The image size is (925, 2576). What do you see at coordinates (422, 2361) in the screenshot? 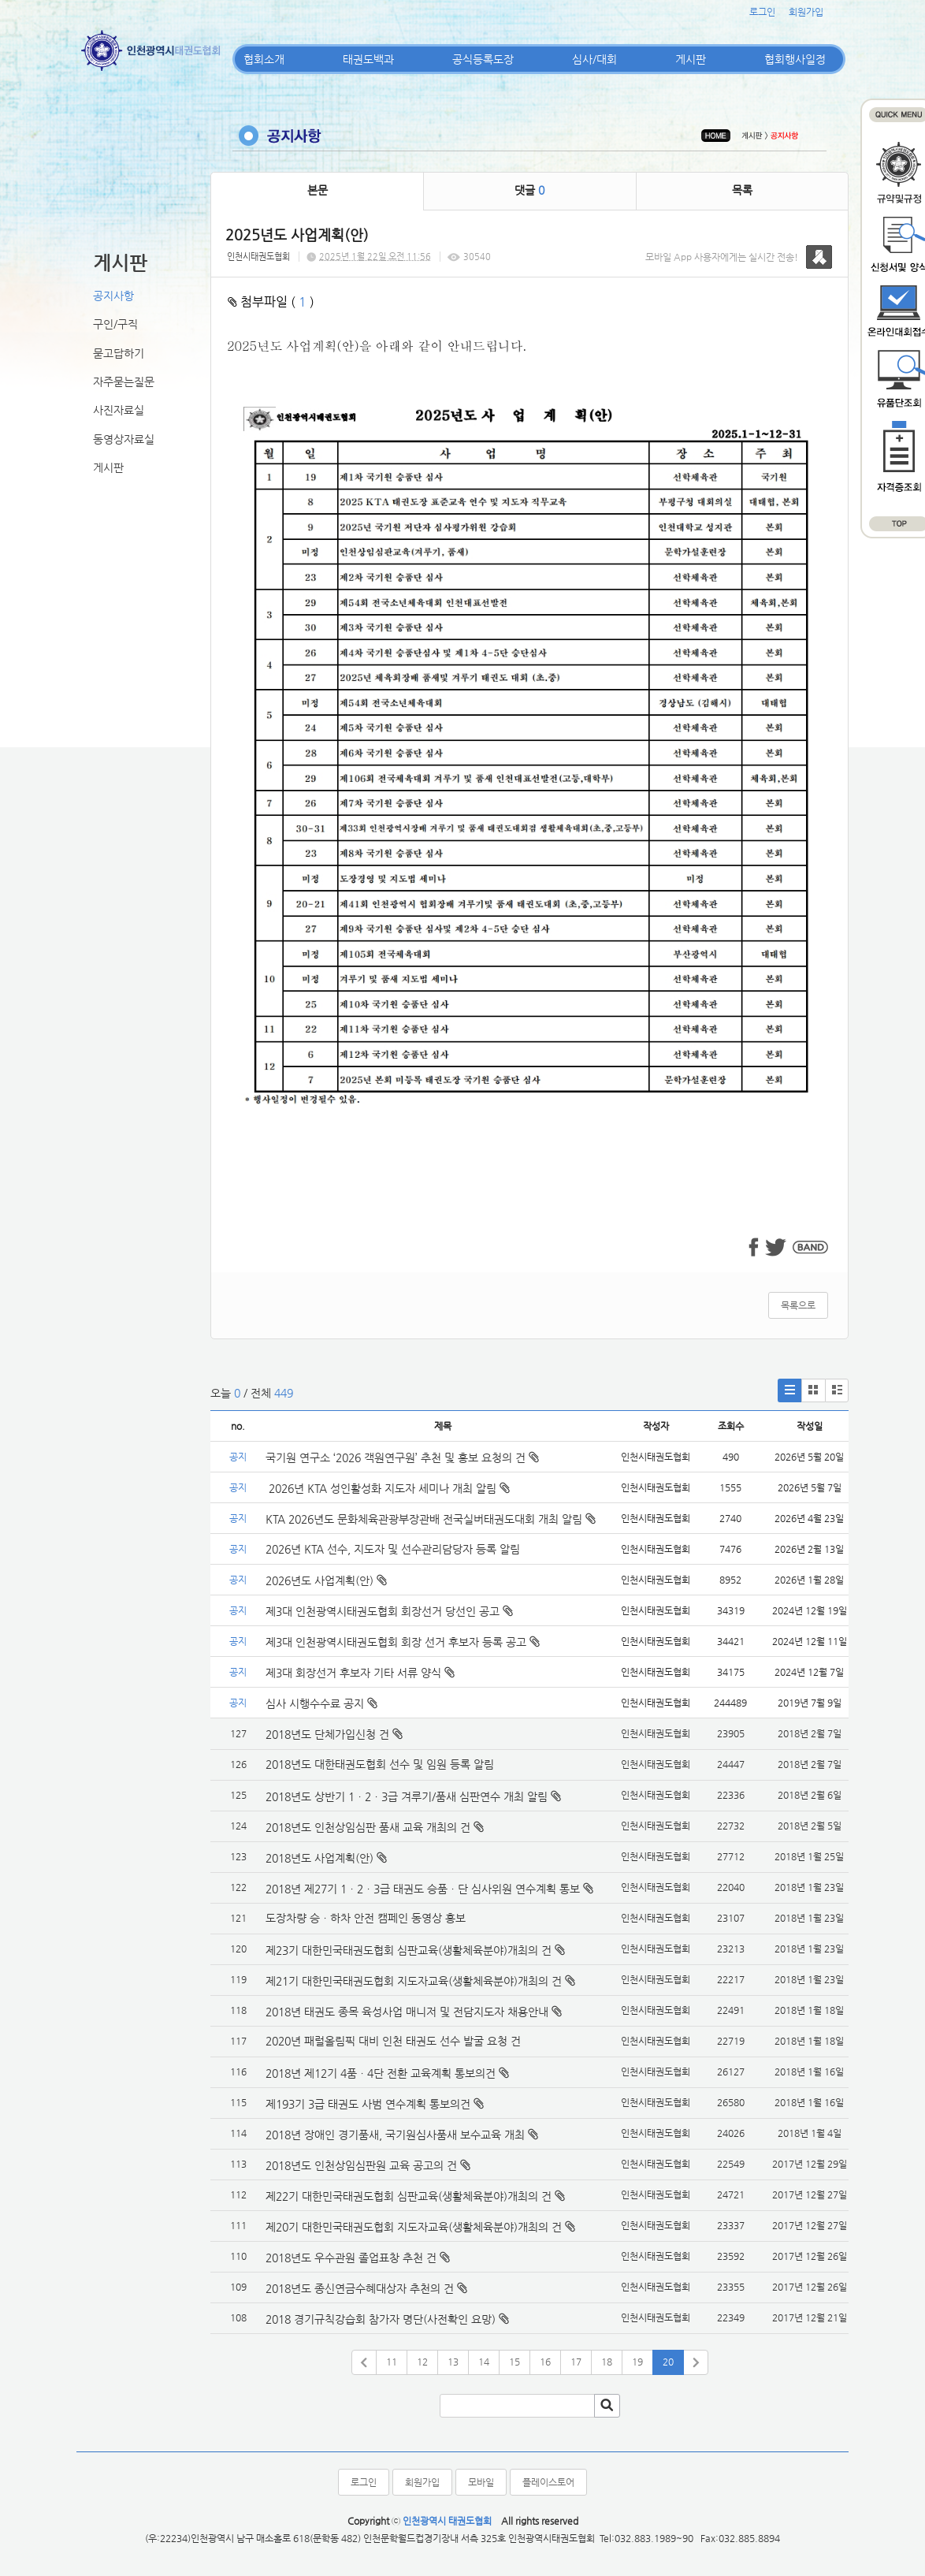
I see `12` at bounding box center [422, 2361].